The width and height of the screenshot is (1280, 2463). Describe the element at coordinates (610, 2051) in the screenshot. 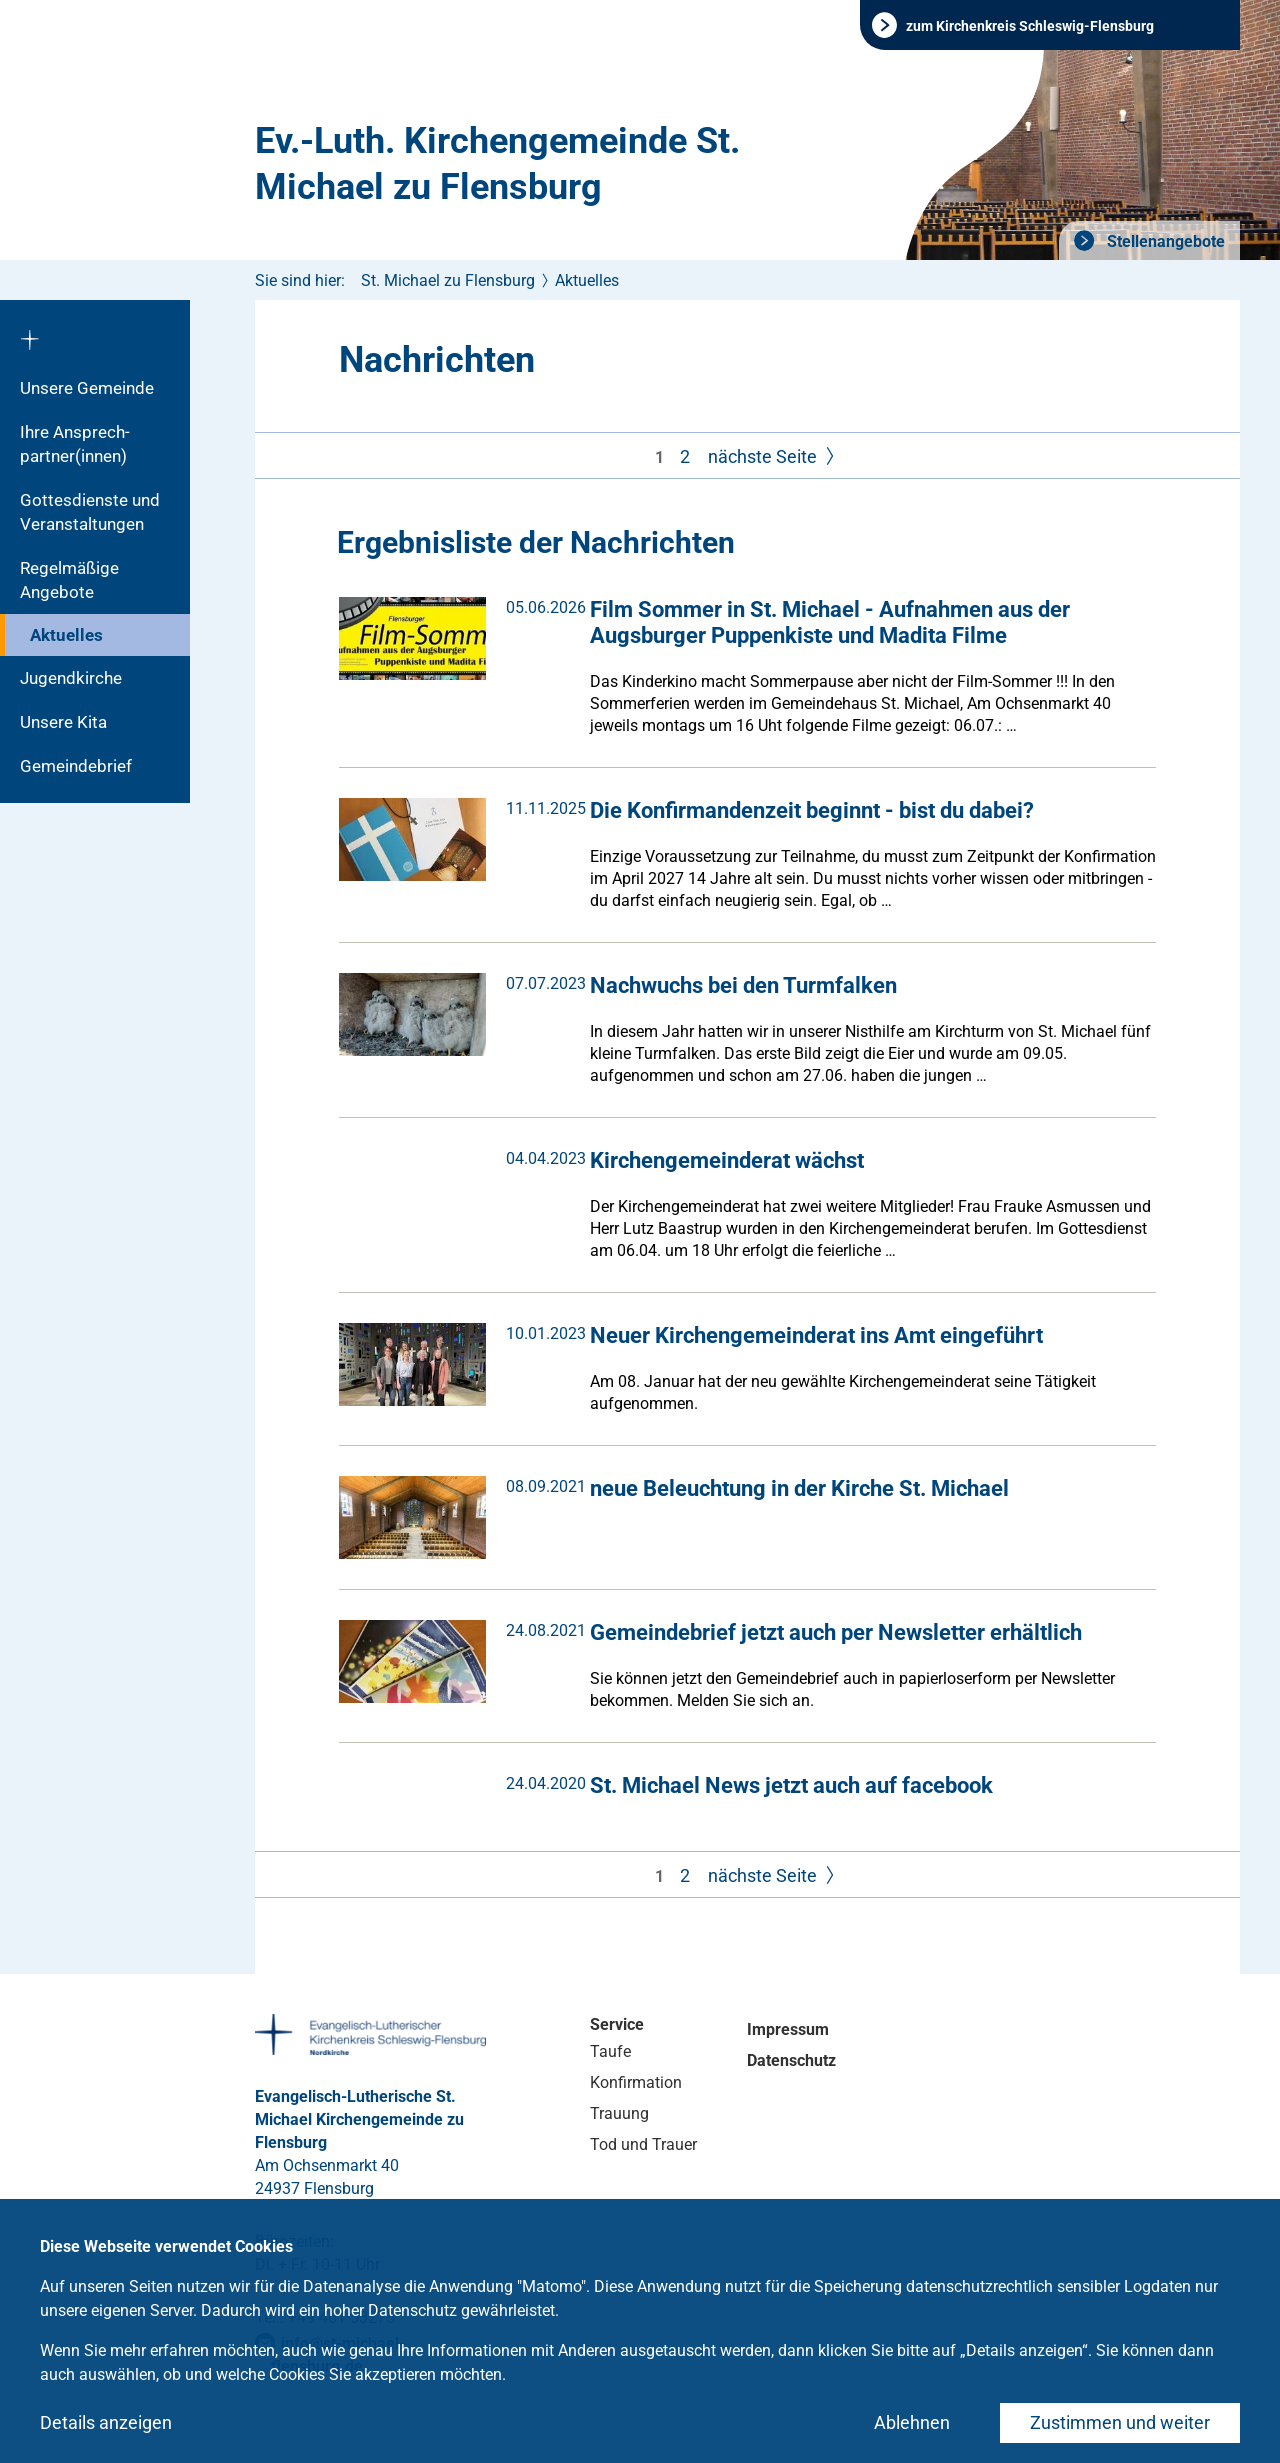

I see `Taufe` at that location.